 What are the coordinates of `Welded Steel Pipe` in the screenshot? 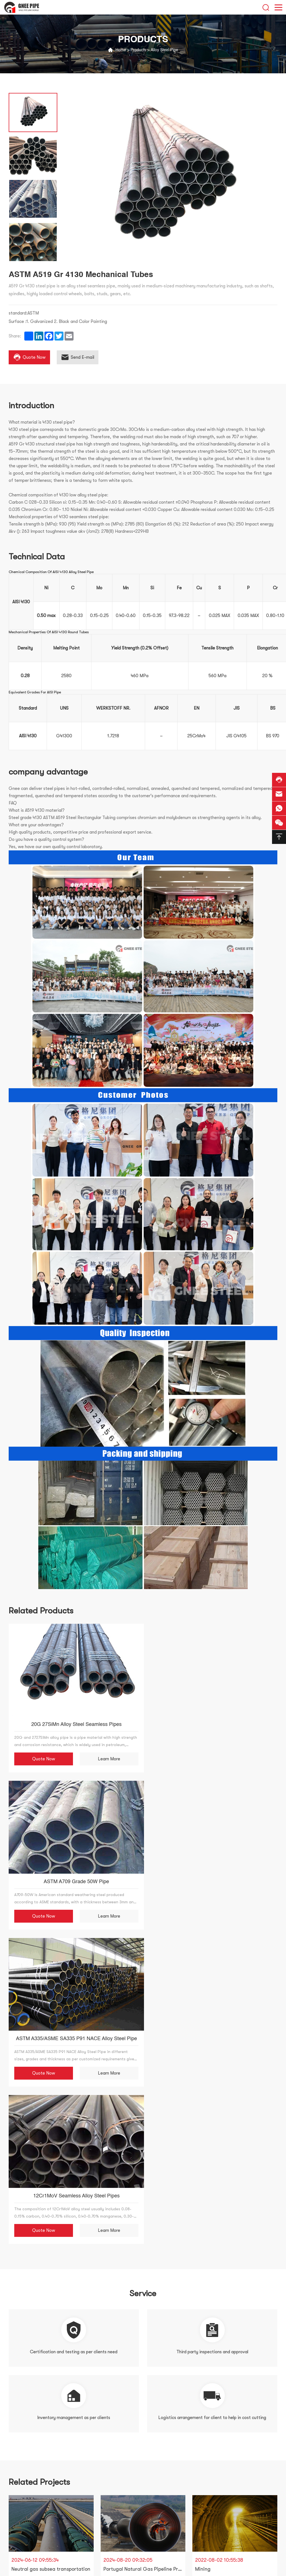 It's located at (26, 2479).